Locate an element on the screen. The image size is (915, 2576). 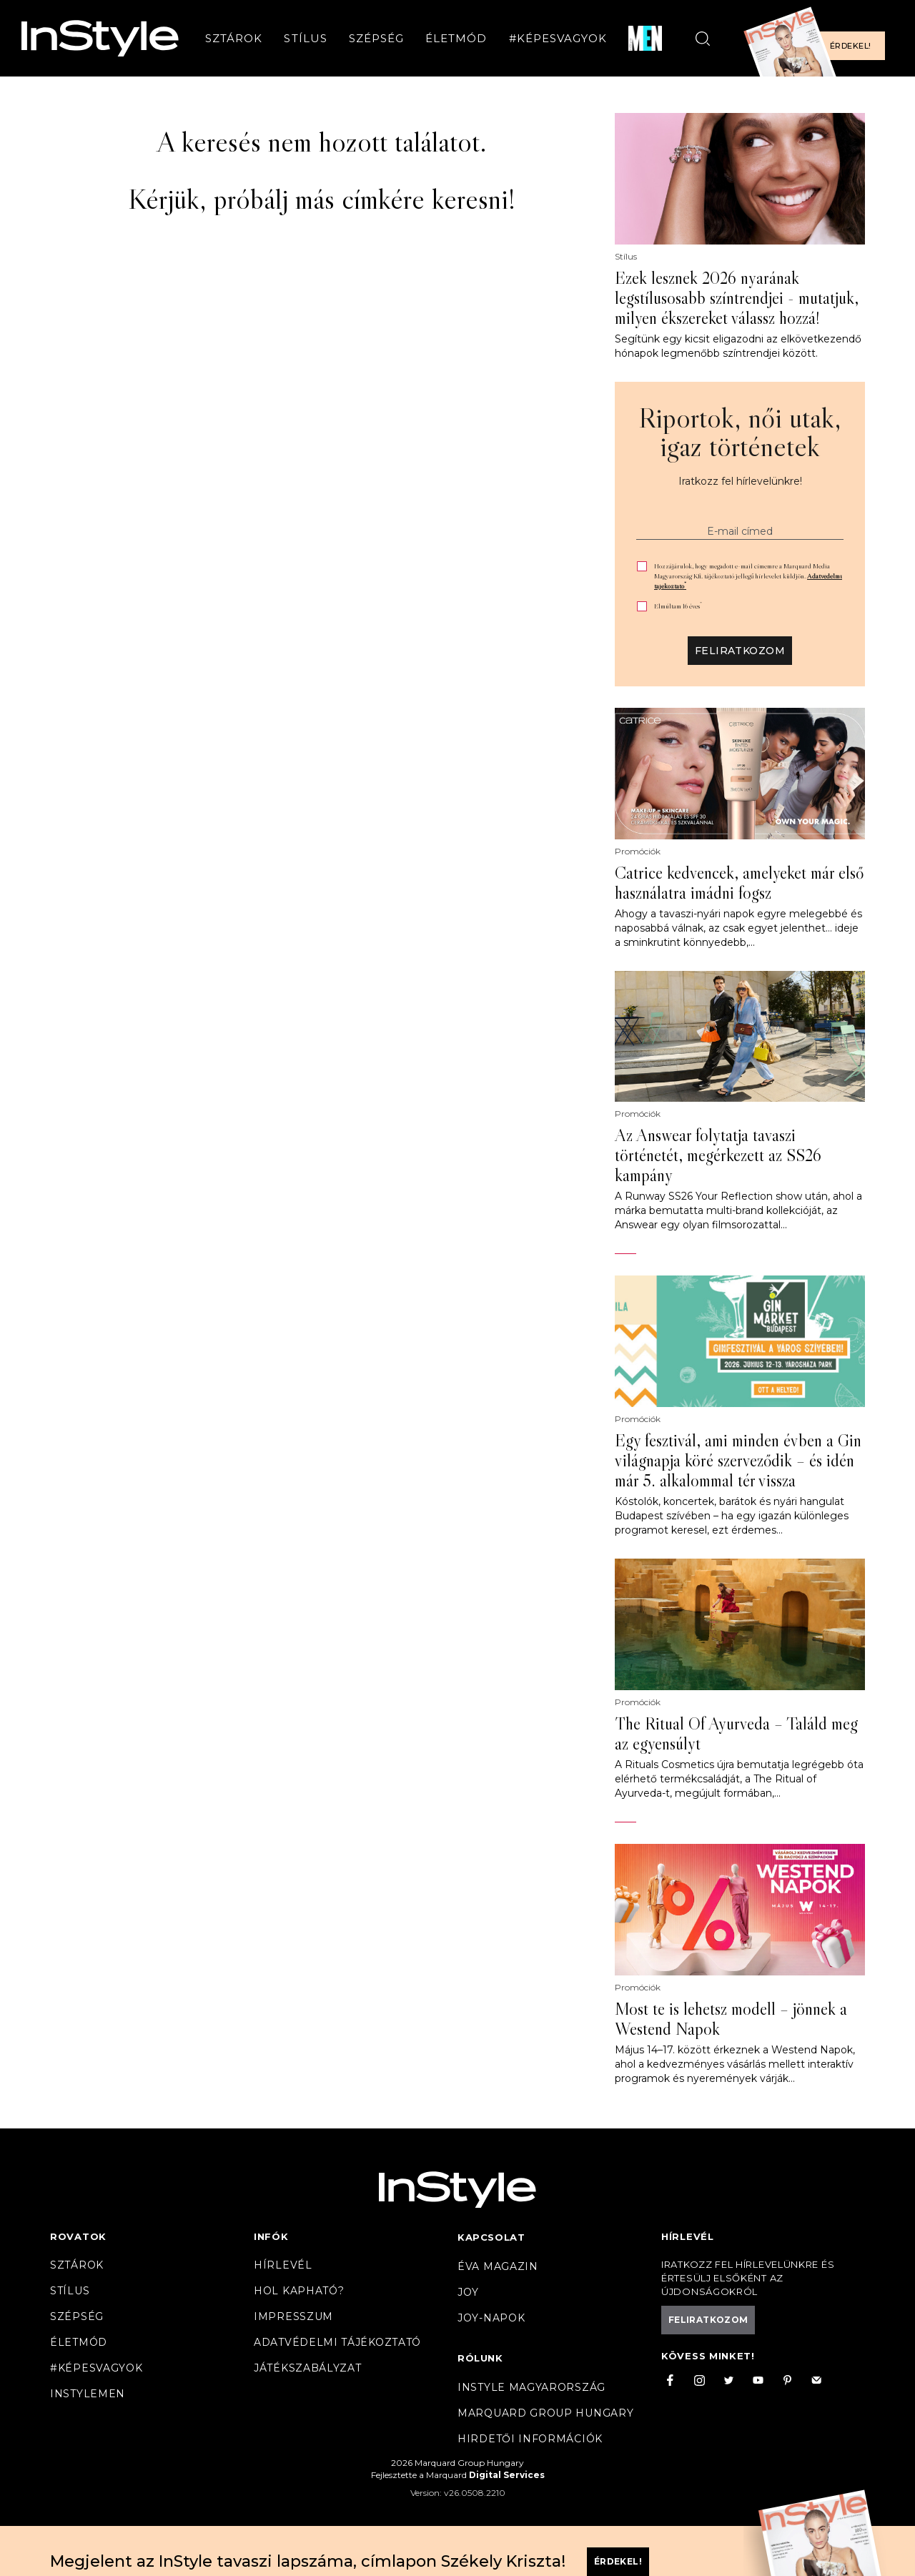
Segítünk egy kicsit eligazodni az elkövetkezendő hónapok legmenőbb színtrendjei között. is located at coordinates (738, 346).